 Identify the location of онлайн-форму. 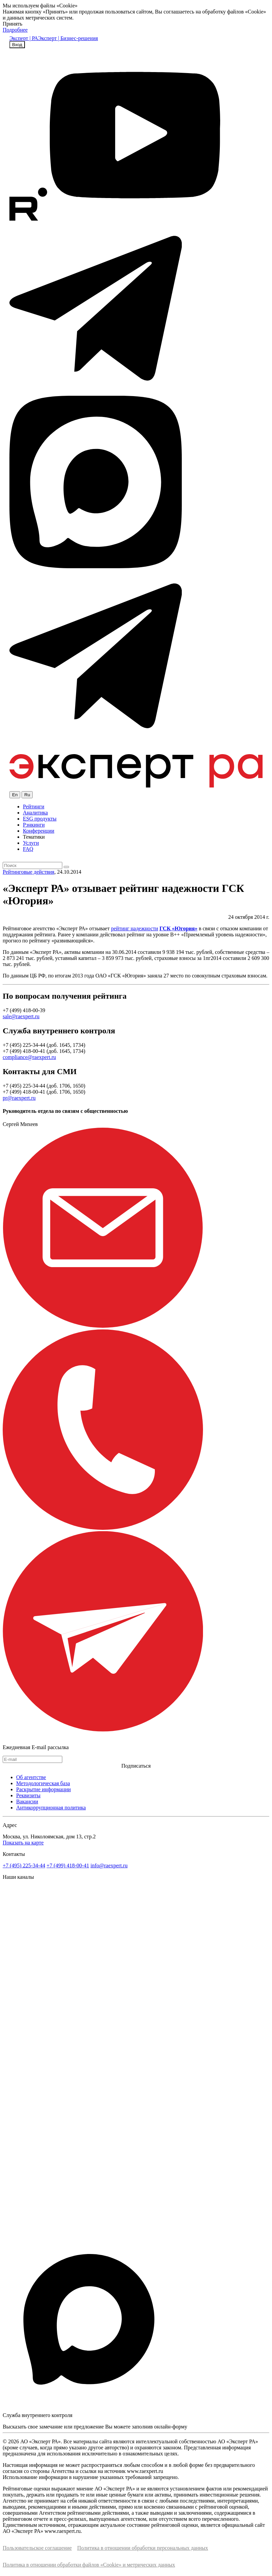
(170, 2426).